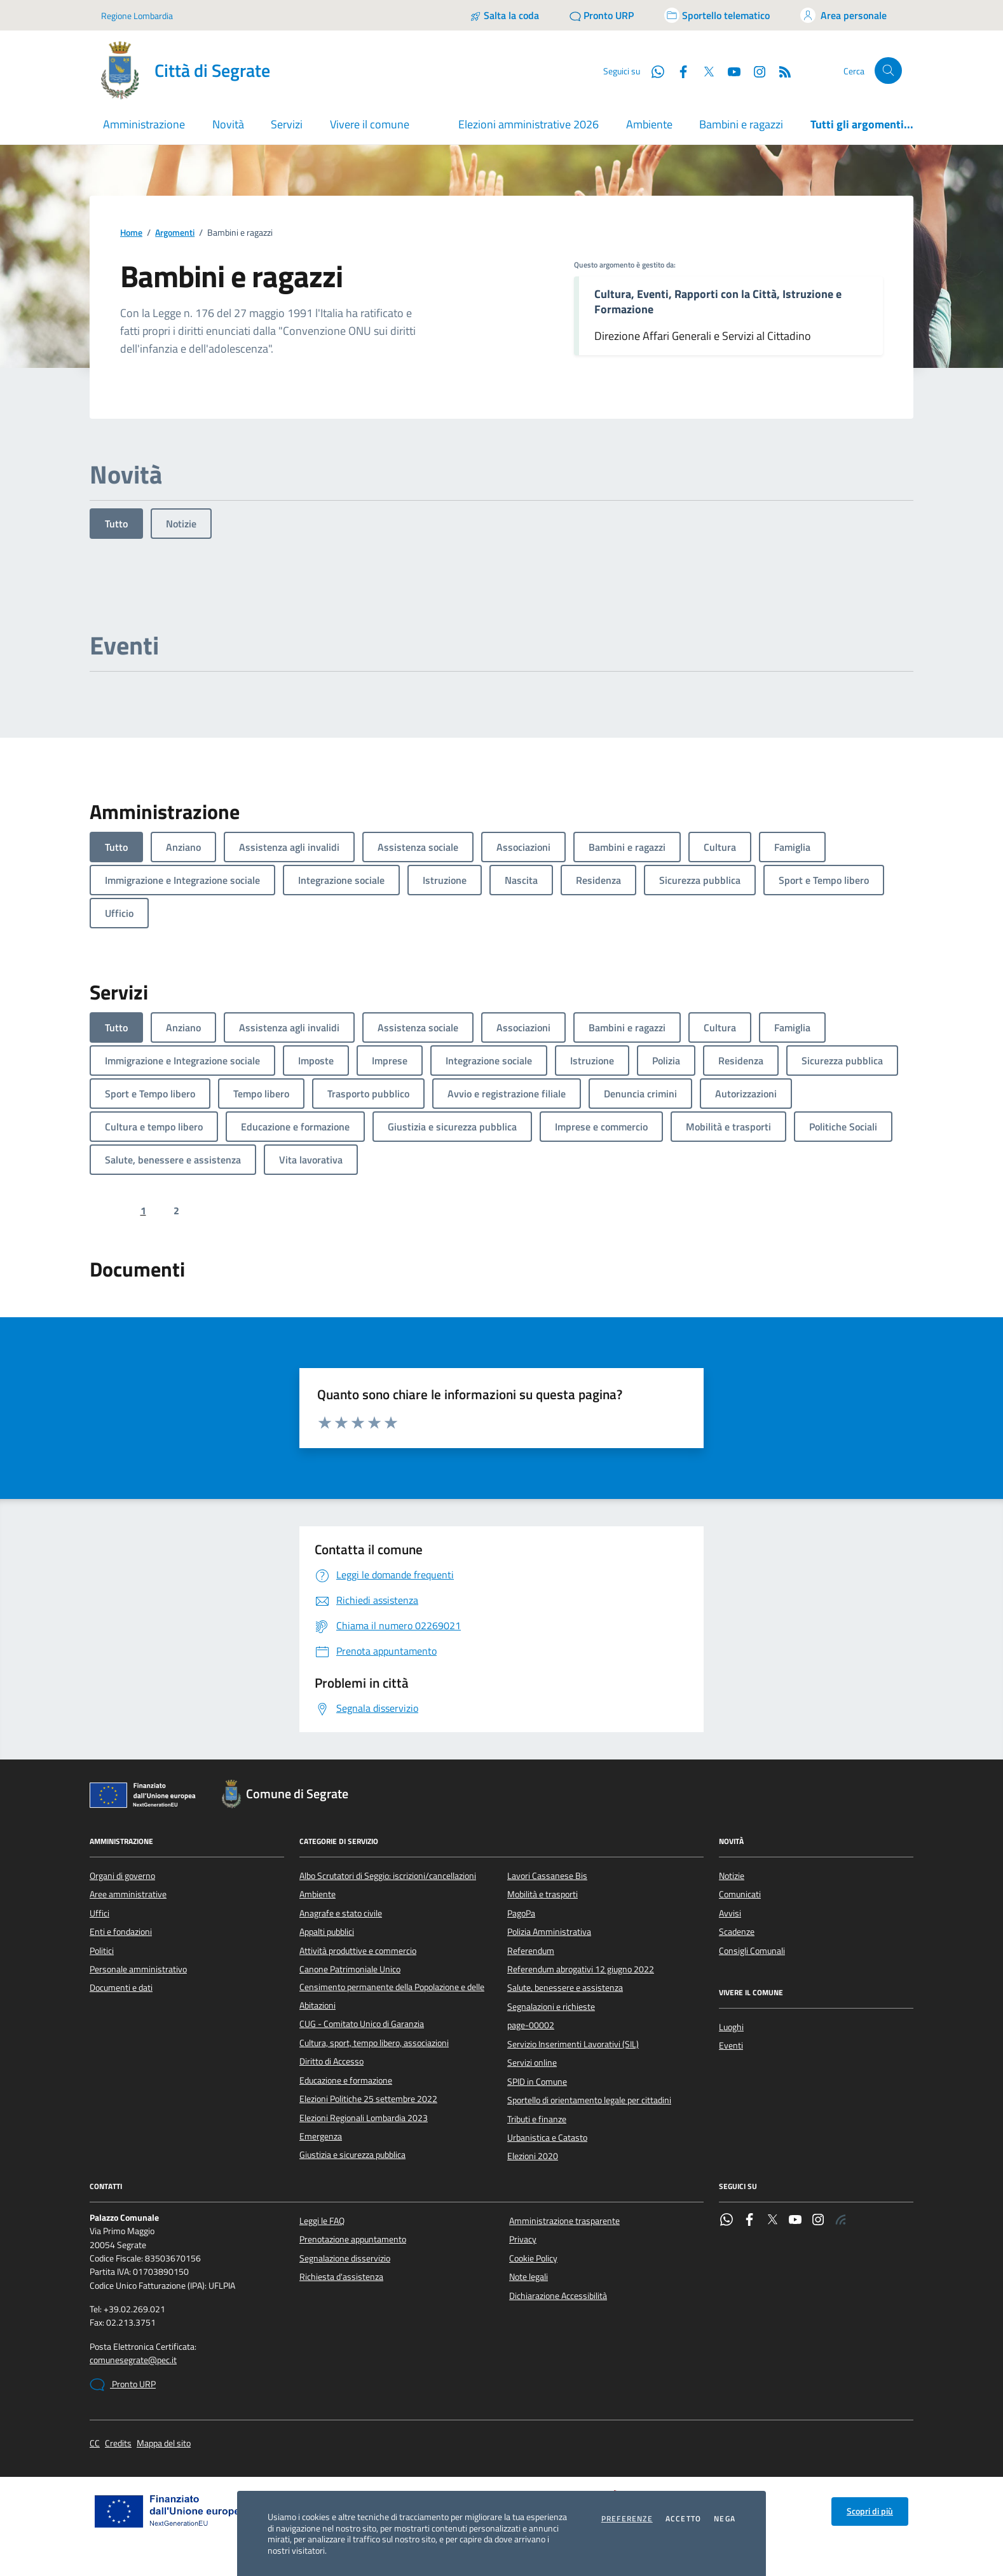 The width and height of the screenshot is (1003, 2576). What do you see at coordinates (528, 124) in the screenshot?
I see `Elezioni amministrative 2026` at bounding box center [528, 124].